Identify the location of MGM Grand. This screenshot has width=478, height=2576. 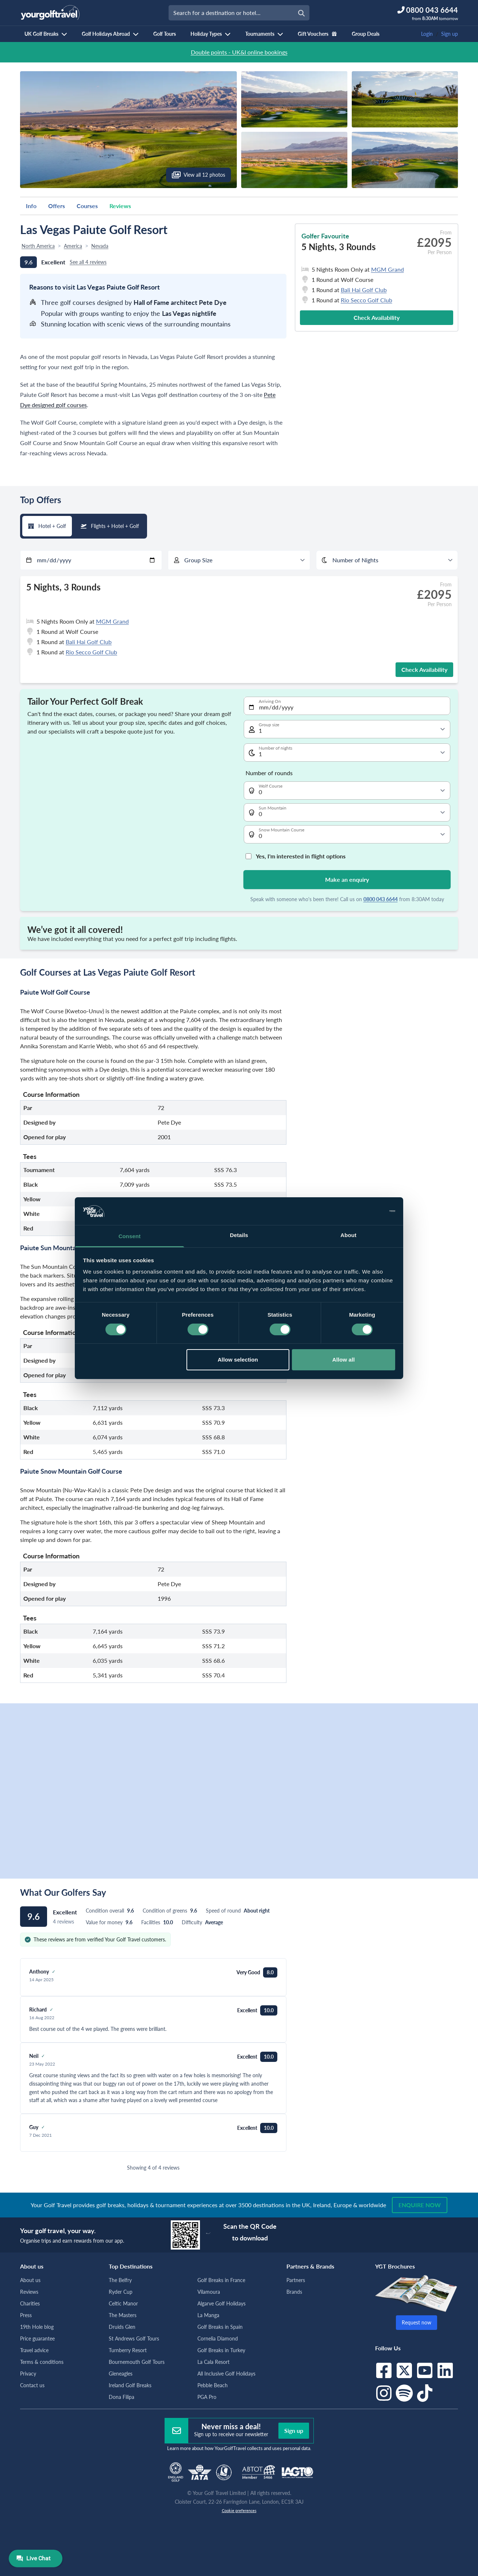
(387, 269).